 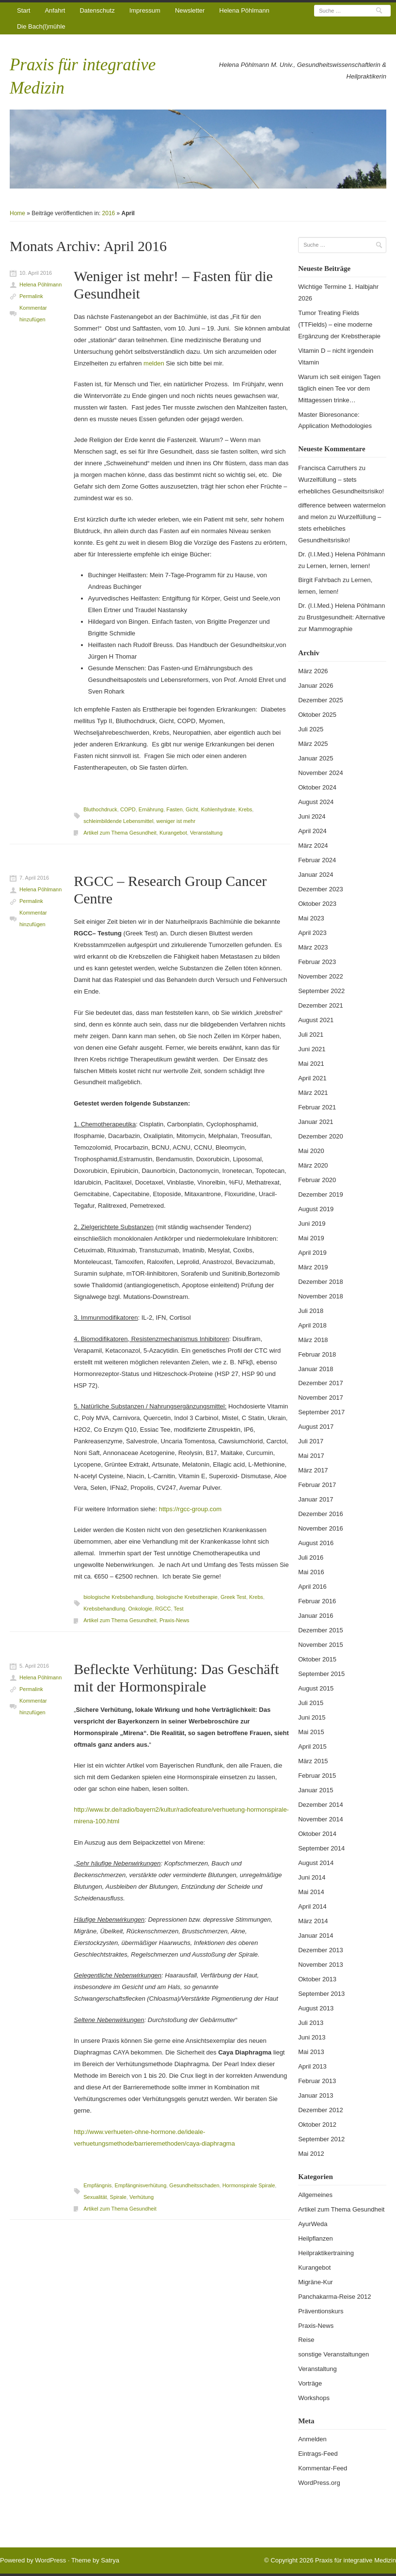 What do you see at coordinates (144, 10) in the screenshot?
I see `Impressum` at bounding box center [144, 10].